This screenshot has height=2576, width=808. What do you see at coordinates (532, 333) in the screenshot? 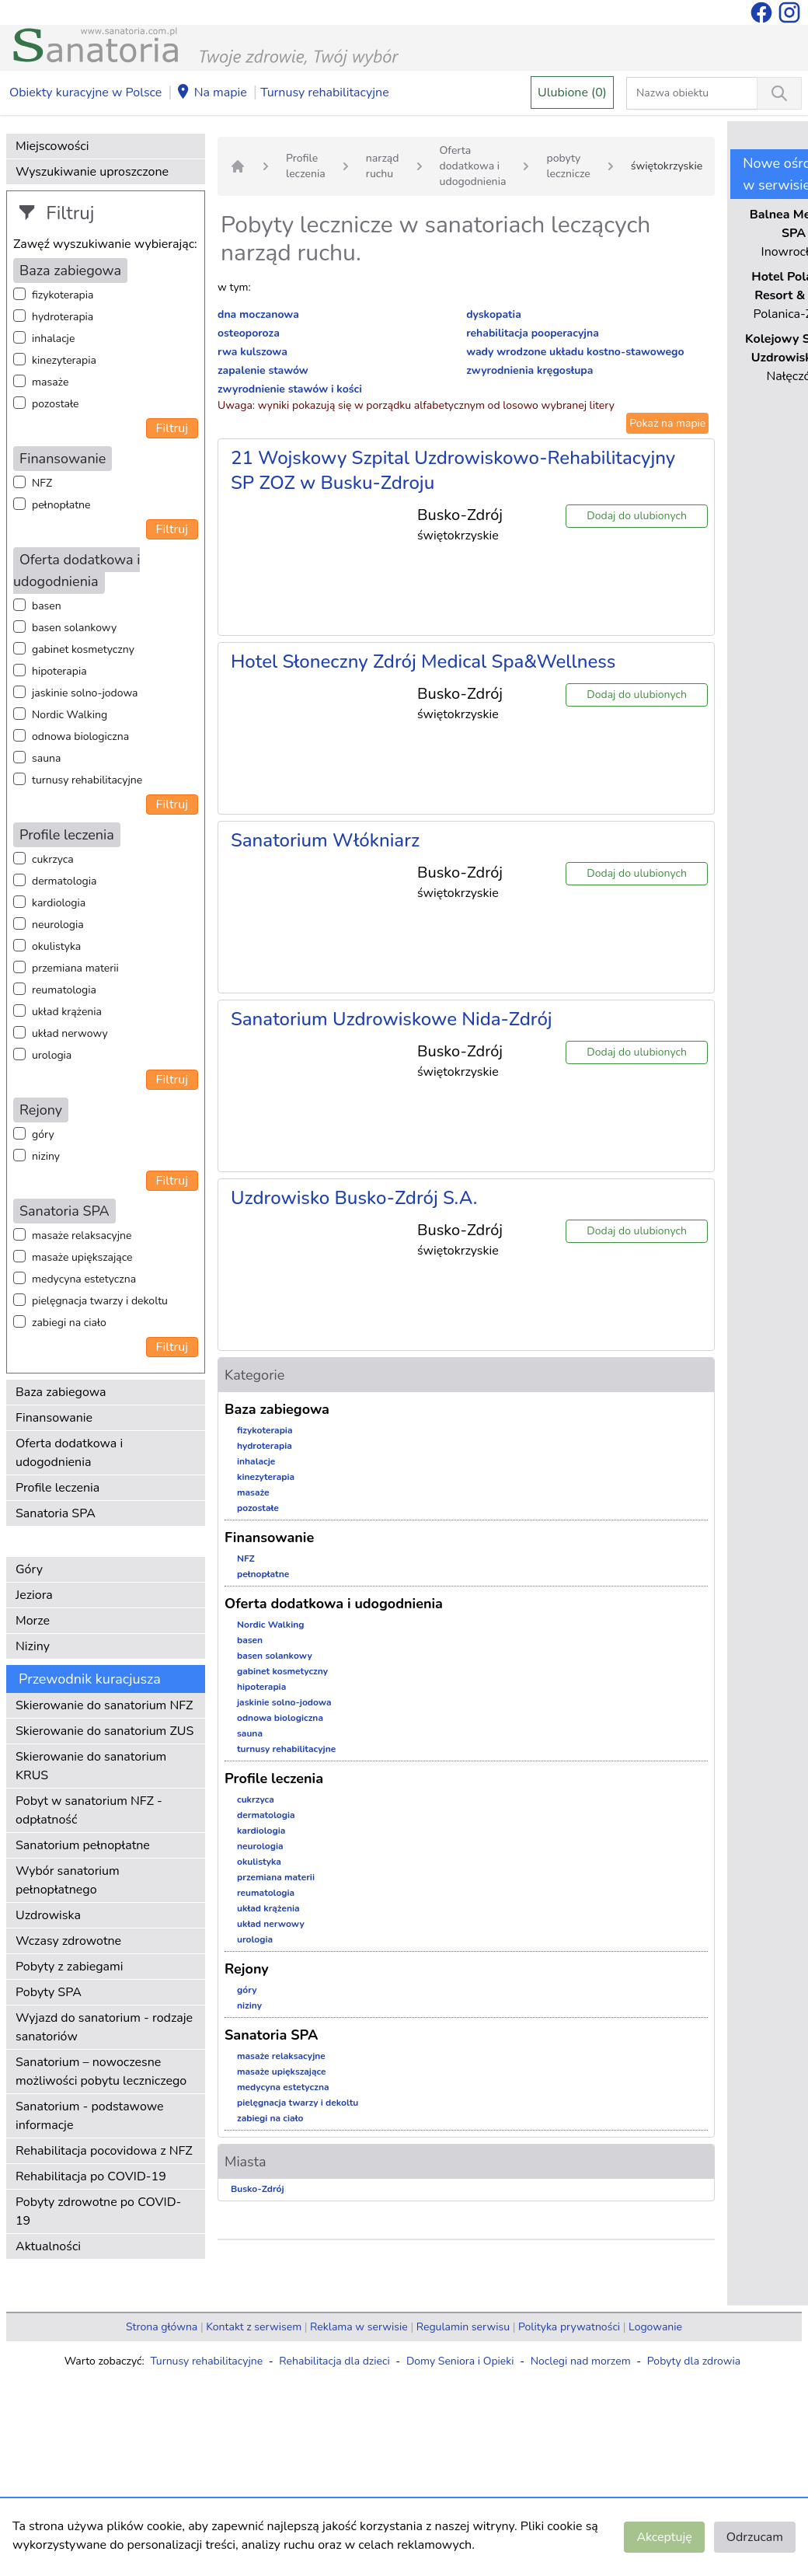
I see `rehabilitacja pooperacyjna` at bounding box center [532, 333].